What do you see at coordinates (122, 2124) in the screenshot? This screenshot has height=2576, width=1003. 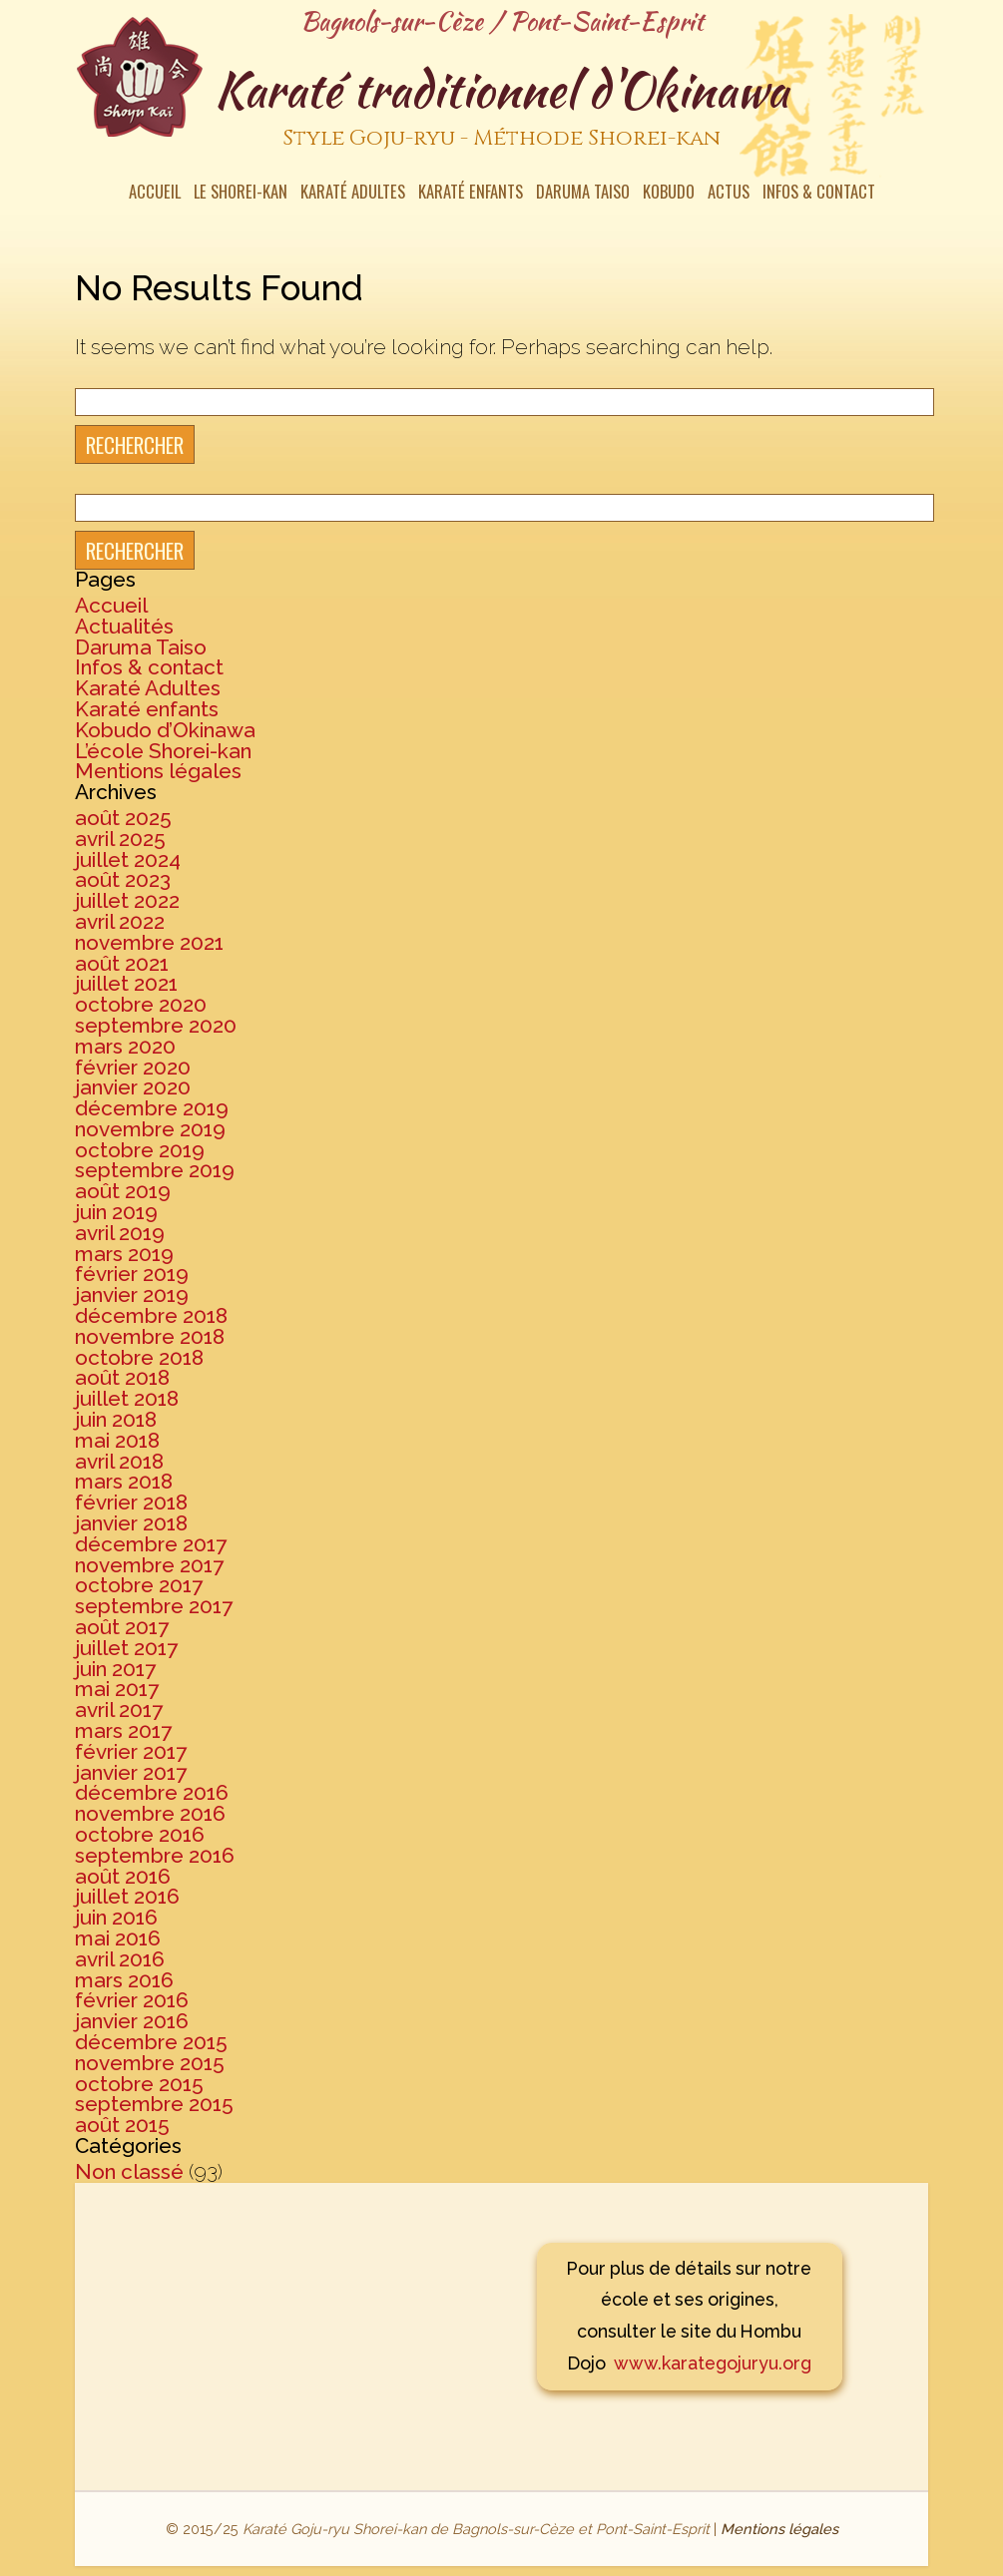 I see `août 2015` at bounding box center [122, 2124].